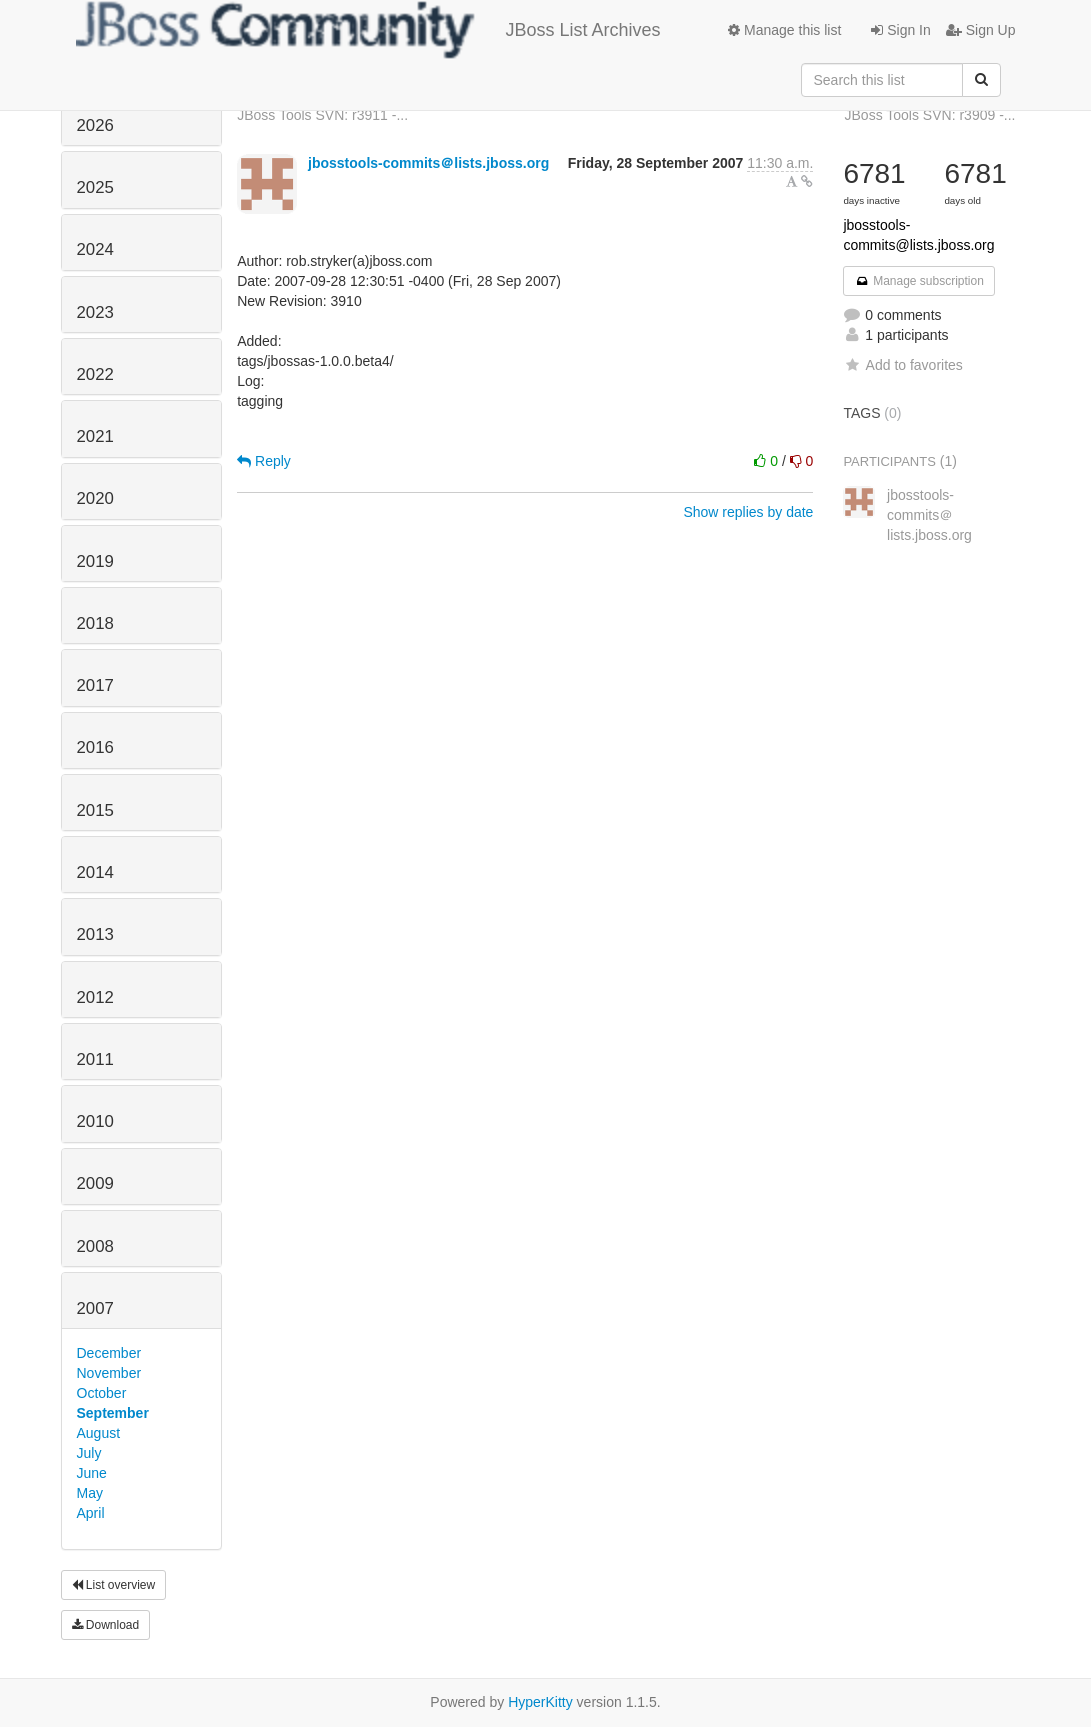  I want to click on 2016, so click(95, 747).